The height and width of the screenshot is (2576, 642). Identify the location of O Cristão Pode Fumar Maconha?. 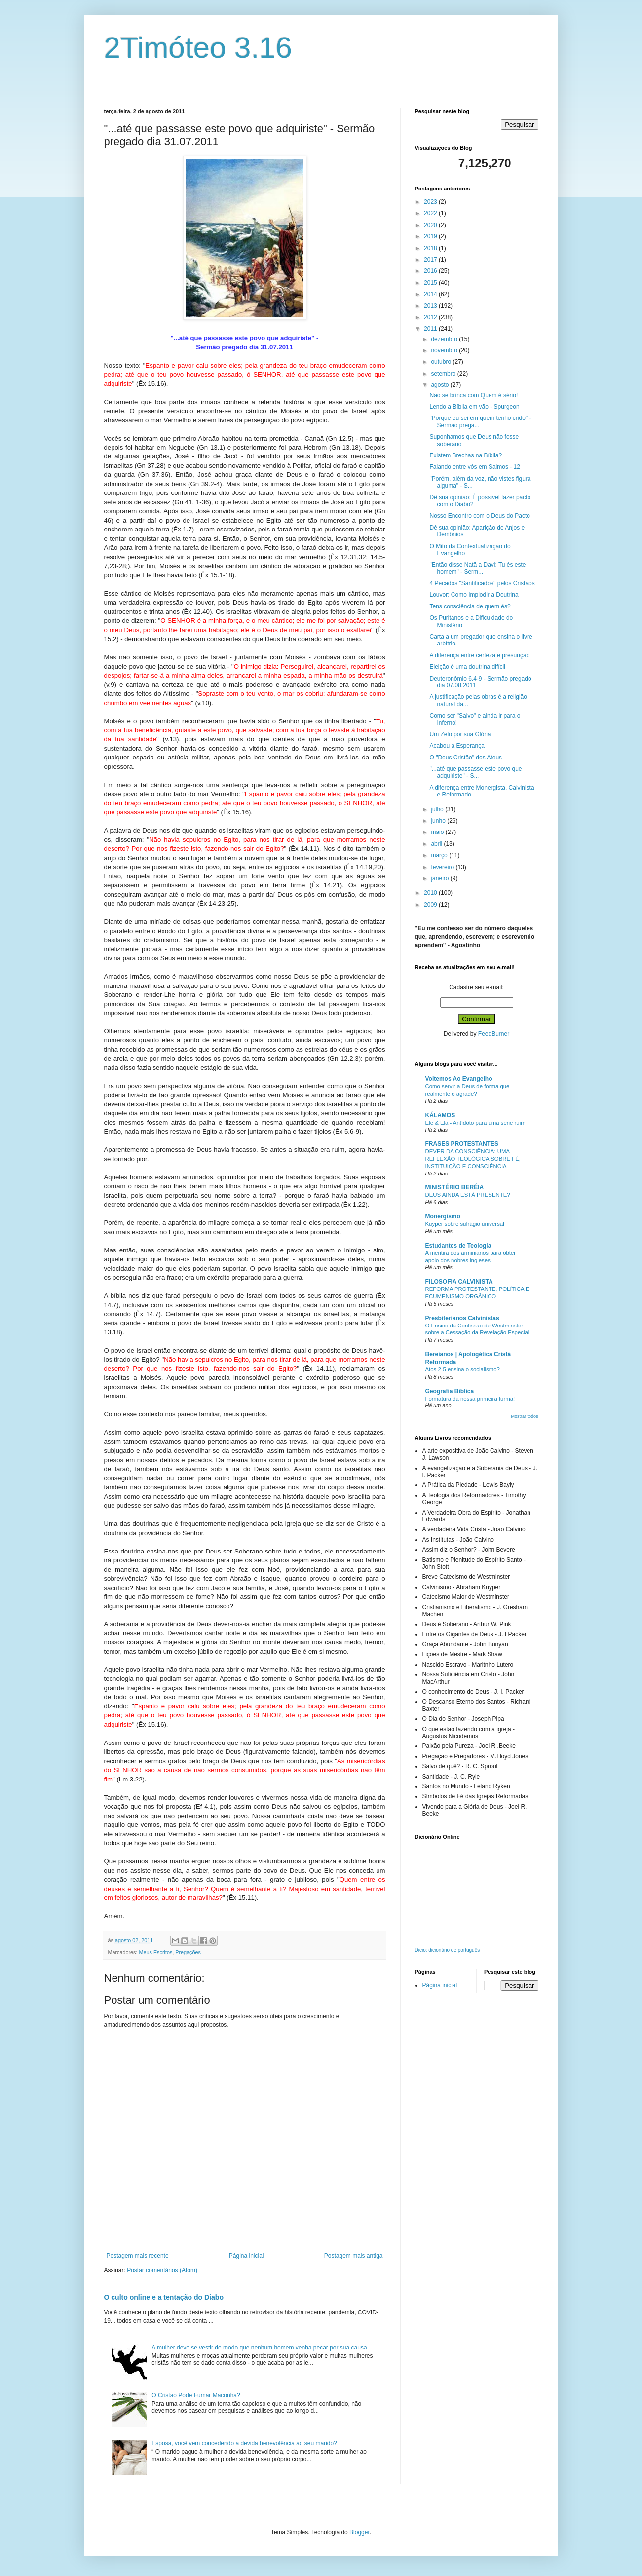
(195, 2395).